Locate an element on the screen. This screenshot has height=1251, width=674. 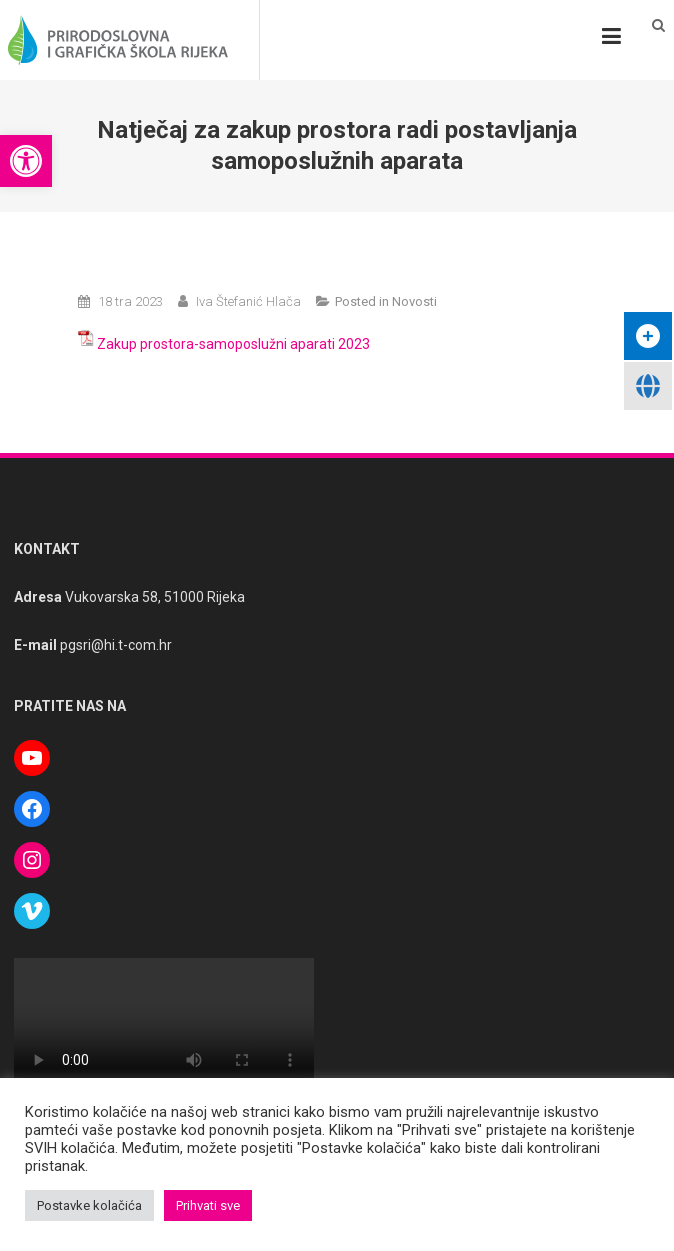
[button] is located at coordinates (26, 161).